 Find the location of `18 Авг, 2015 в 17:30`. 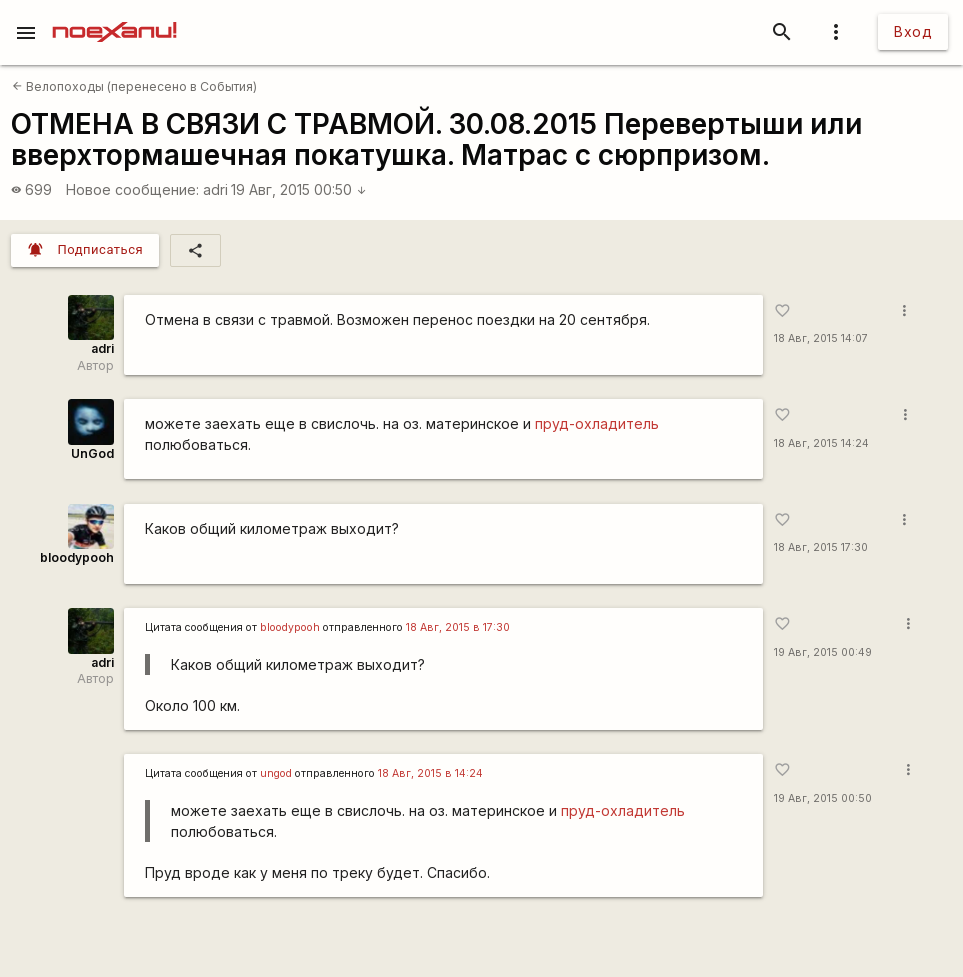

18 Авг, 2015 в 17:30 is located at coordinates (458, 627).